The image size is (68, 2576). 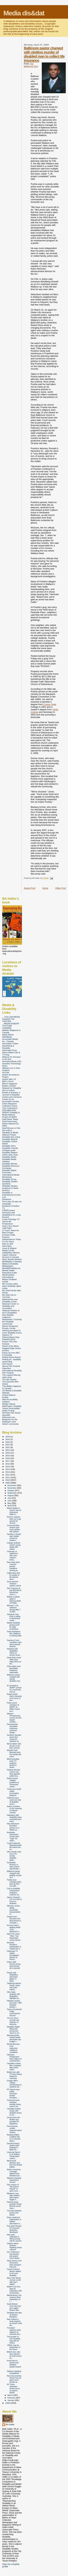 I want to click on National Arts and Disability Center, so click(x=9, y=1300).